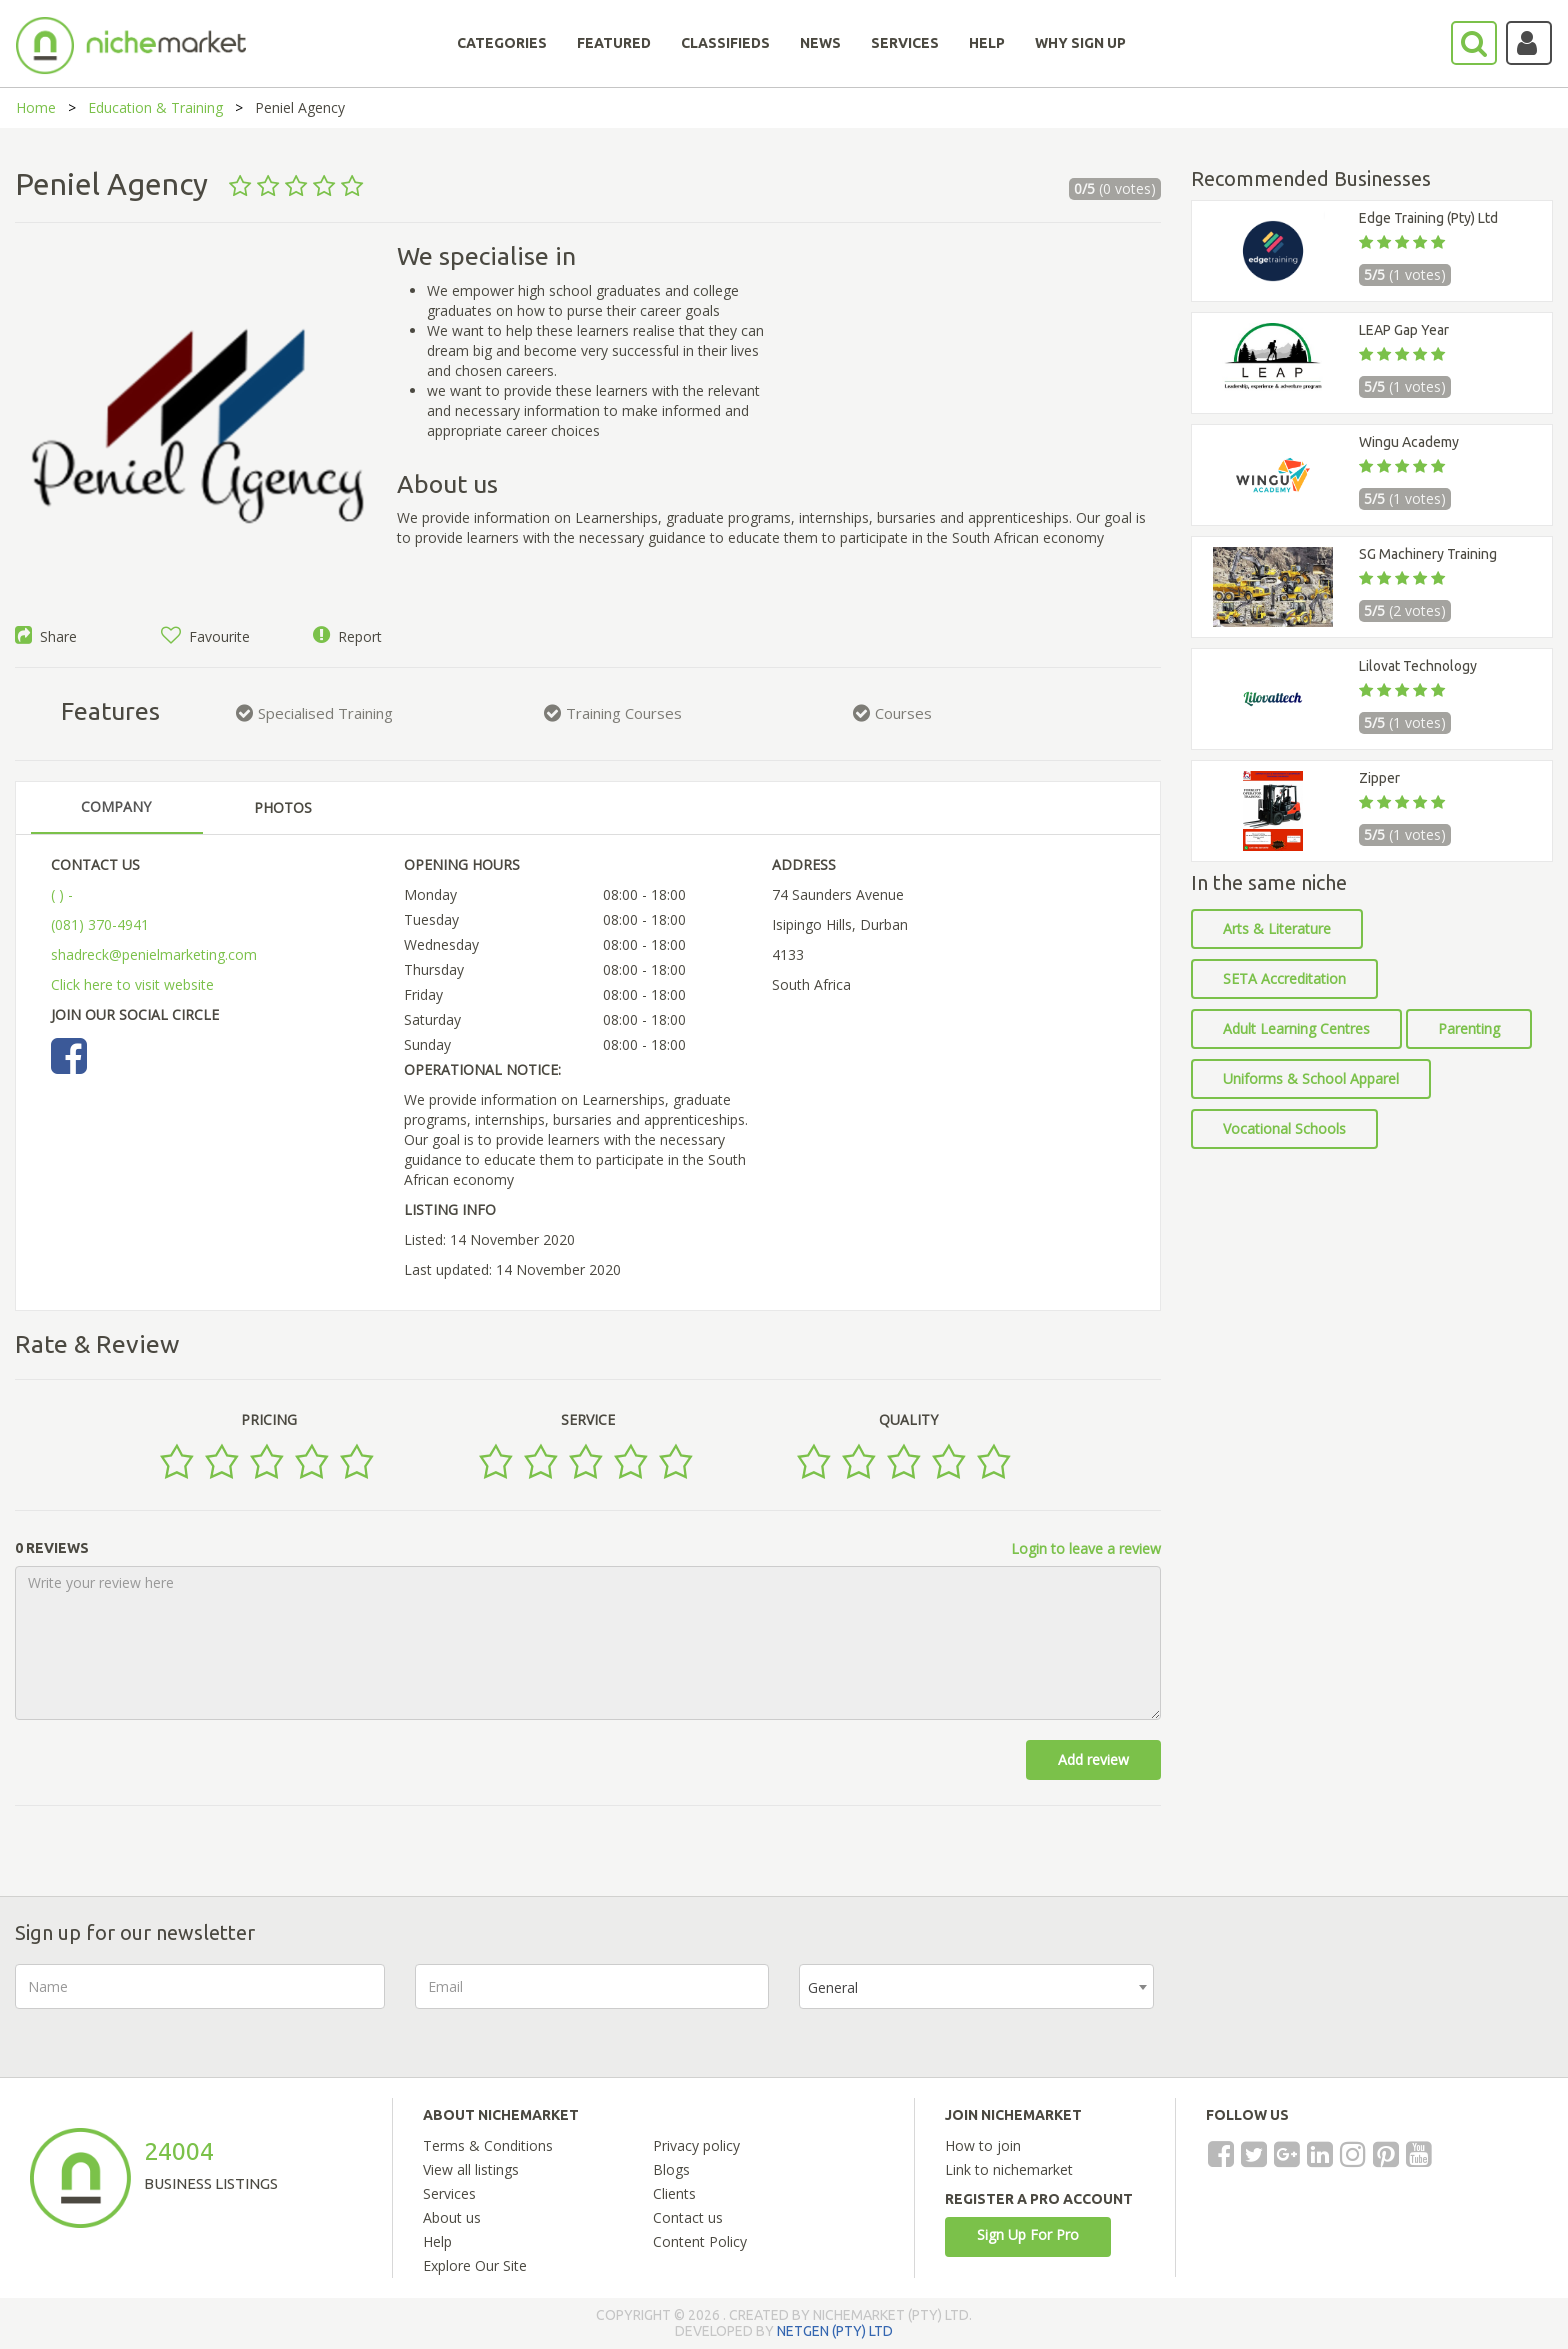  I want to click on Arts & Literature, so click(1277, 928).